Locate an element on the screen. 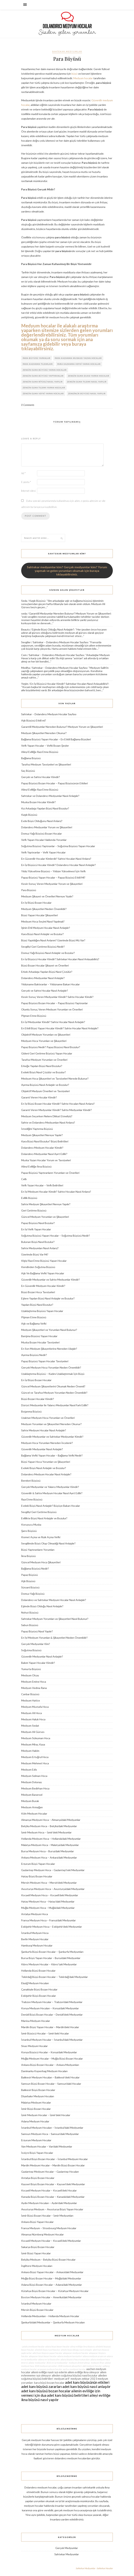  Vefk Yaptıranlar – Vefk Yapan Hocalar is located at coordinates (43, 852).